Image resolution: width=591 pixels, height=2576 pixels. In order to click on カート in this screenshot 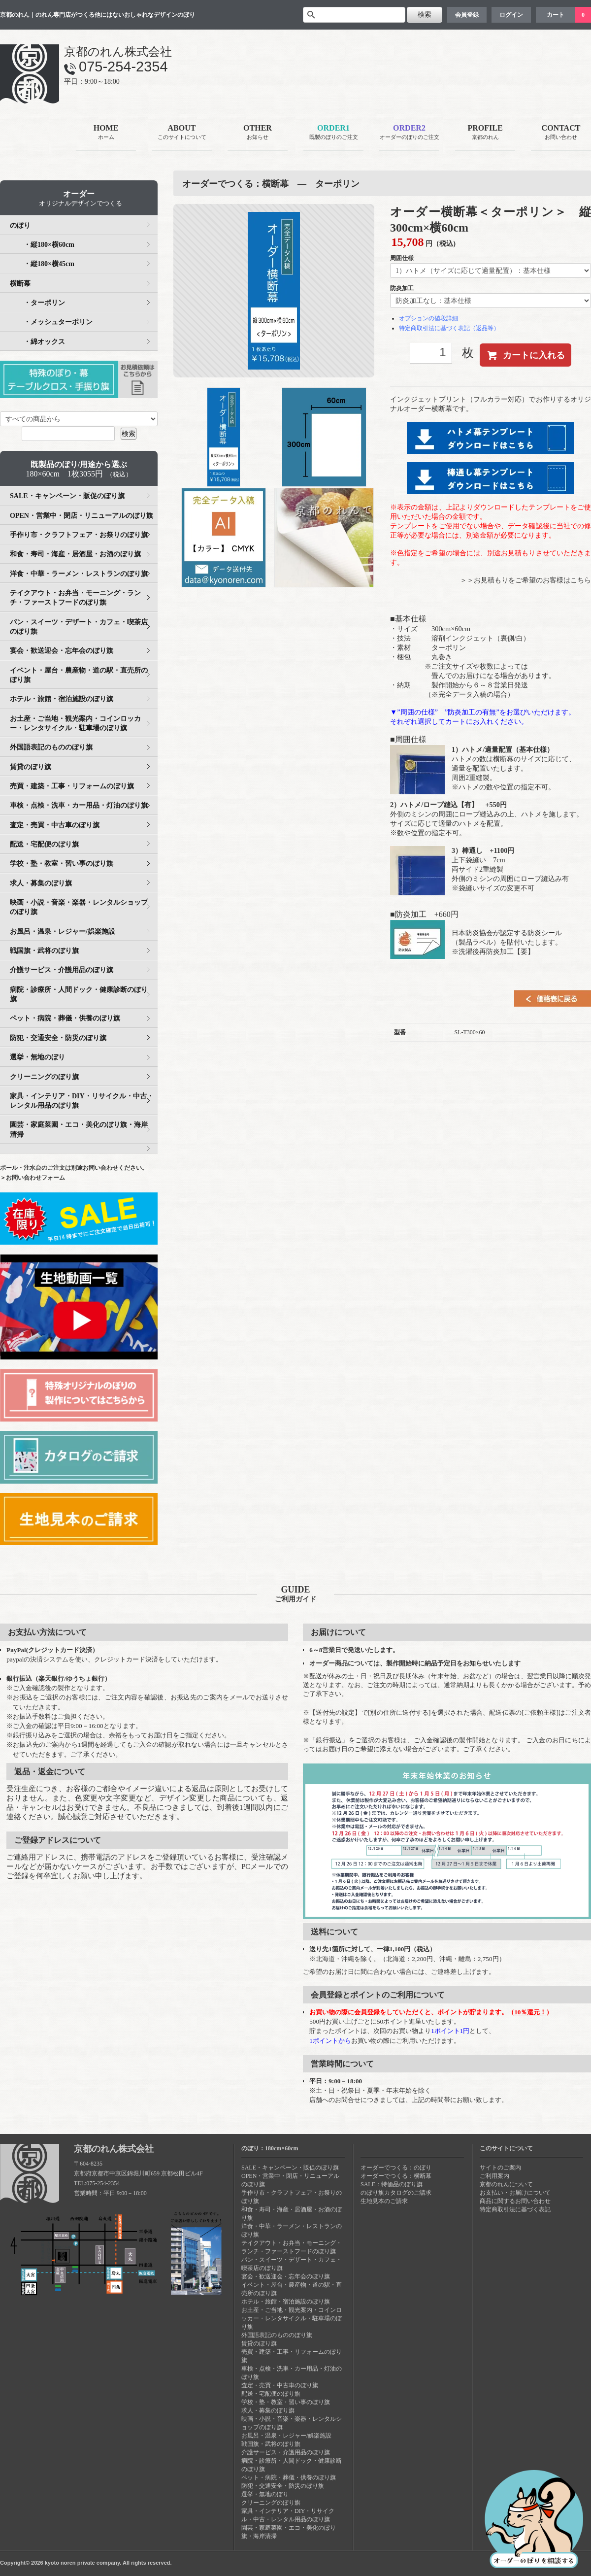, I will do `click(555, 14)`.